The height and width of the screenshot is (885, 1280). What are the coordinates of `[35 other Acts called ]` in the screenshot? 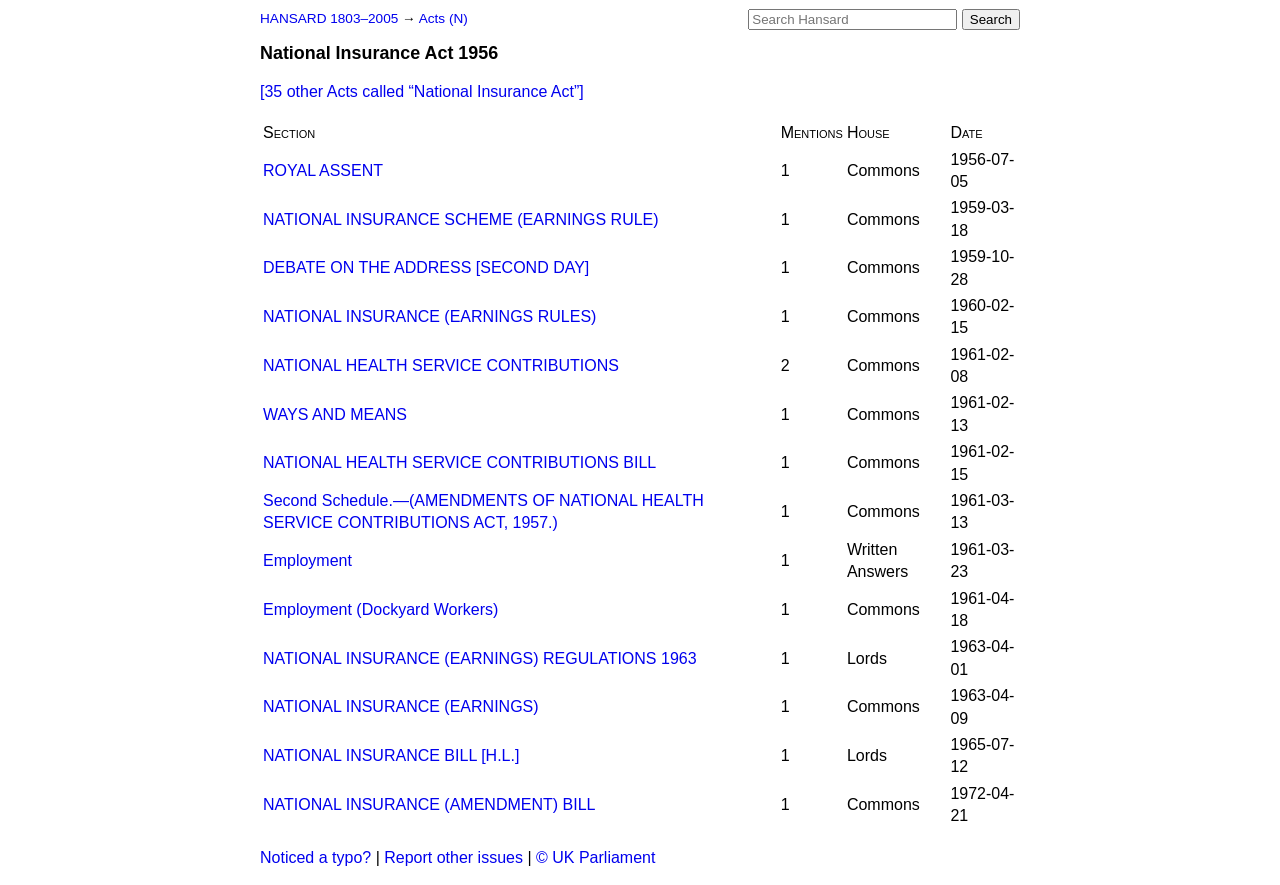 It's located at (422, 91).